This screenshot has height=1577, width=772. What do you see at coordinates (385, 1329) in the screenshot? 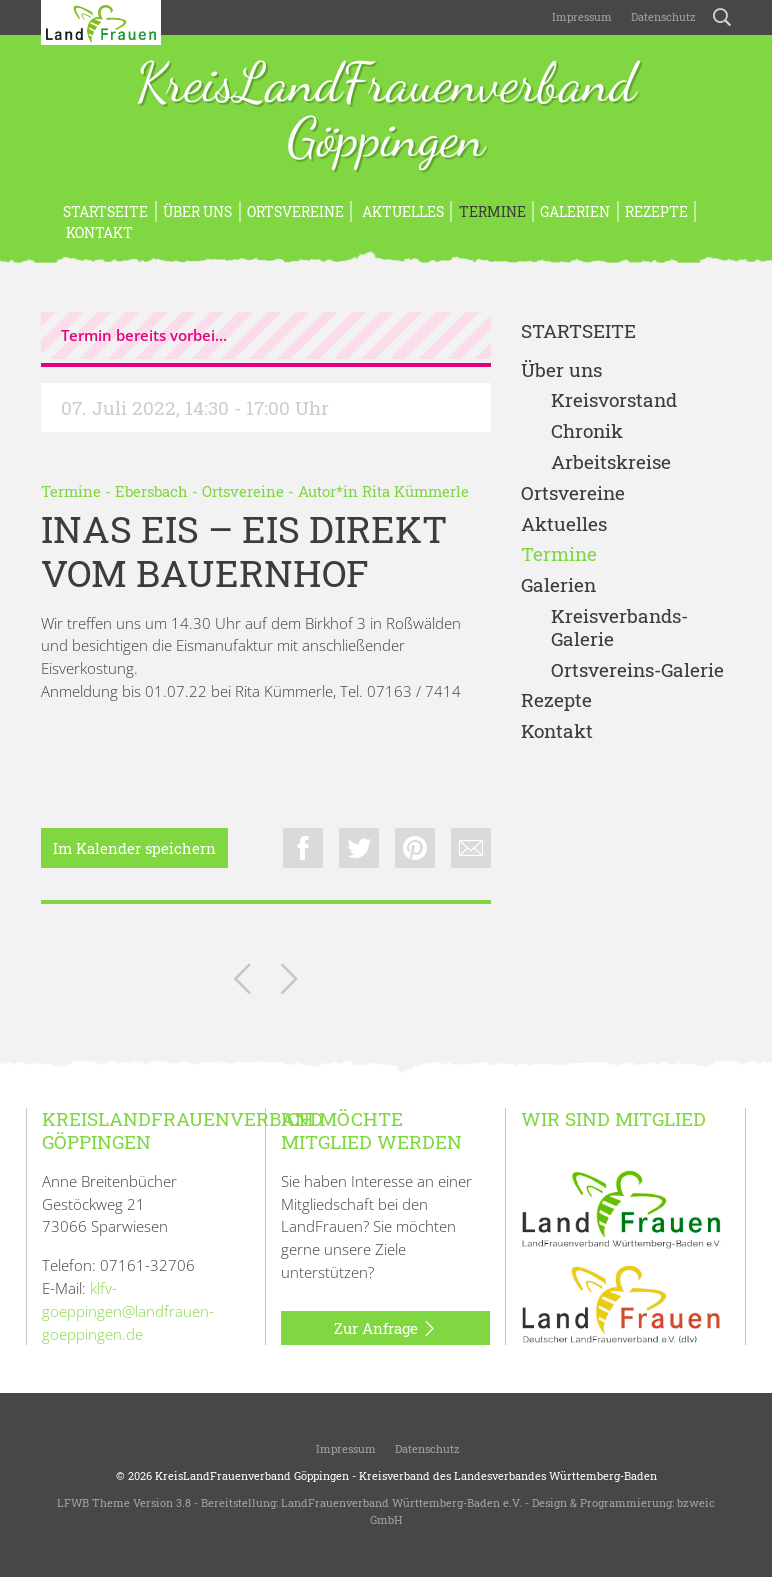
I see `Zur Anfrage` at bounding box center [385, 1329].